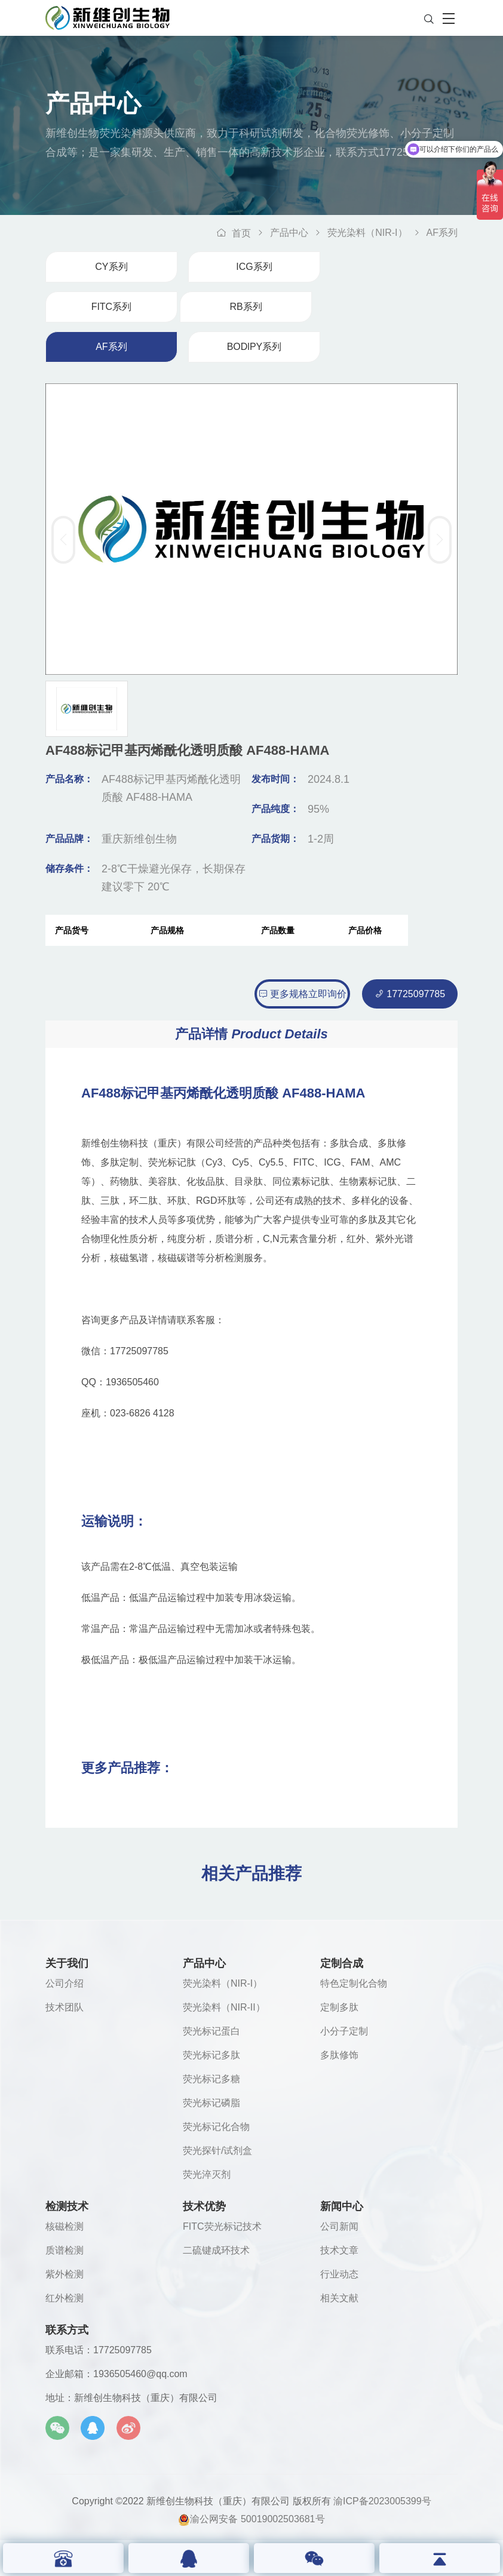 The height and width of the screenshot is (2576, 503). Describe the element at coordinates (211, 2031) in the screenshot. I see `荧光标记蛋白` at that location.